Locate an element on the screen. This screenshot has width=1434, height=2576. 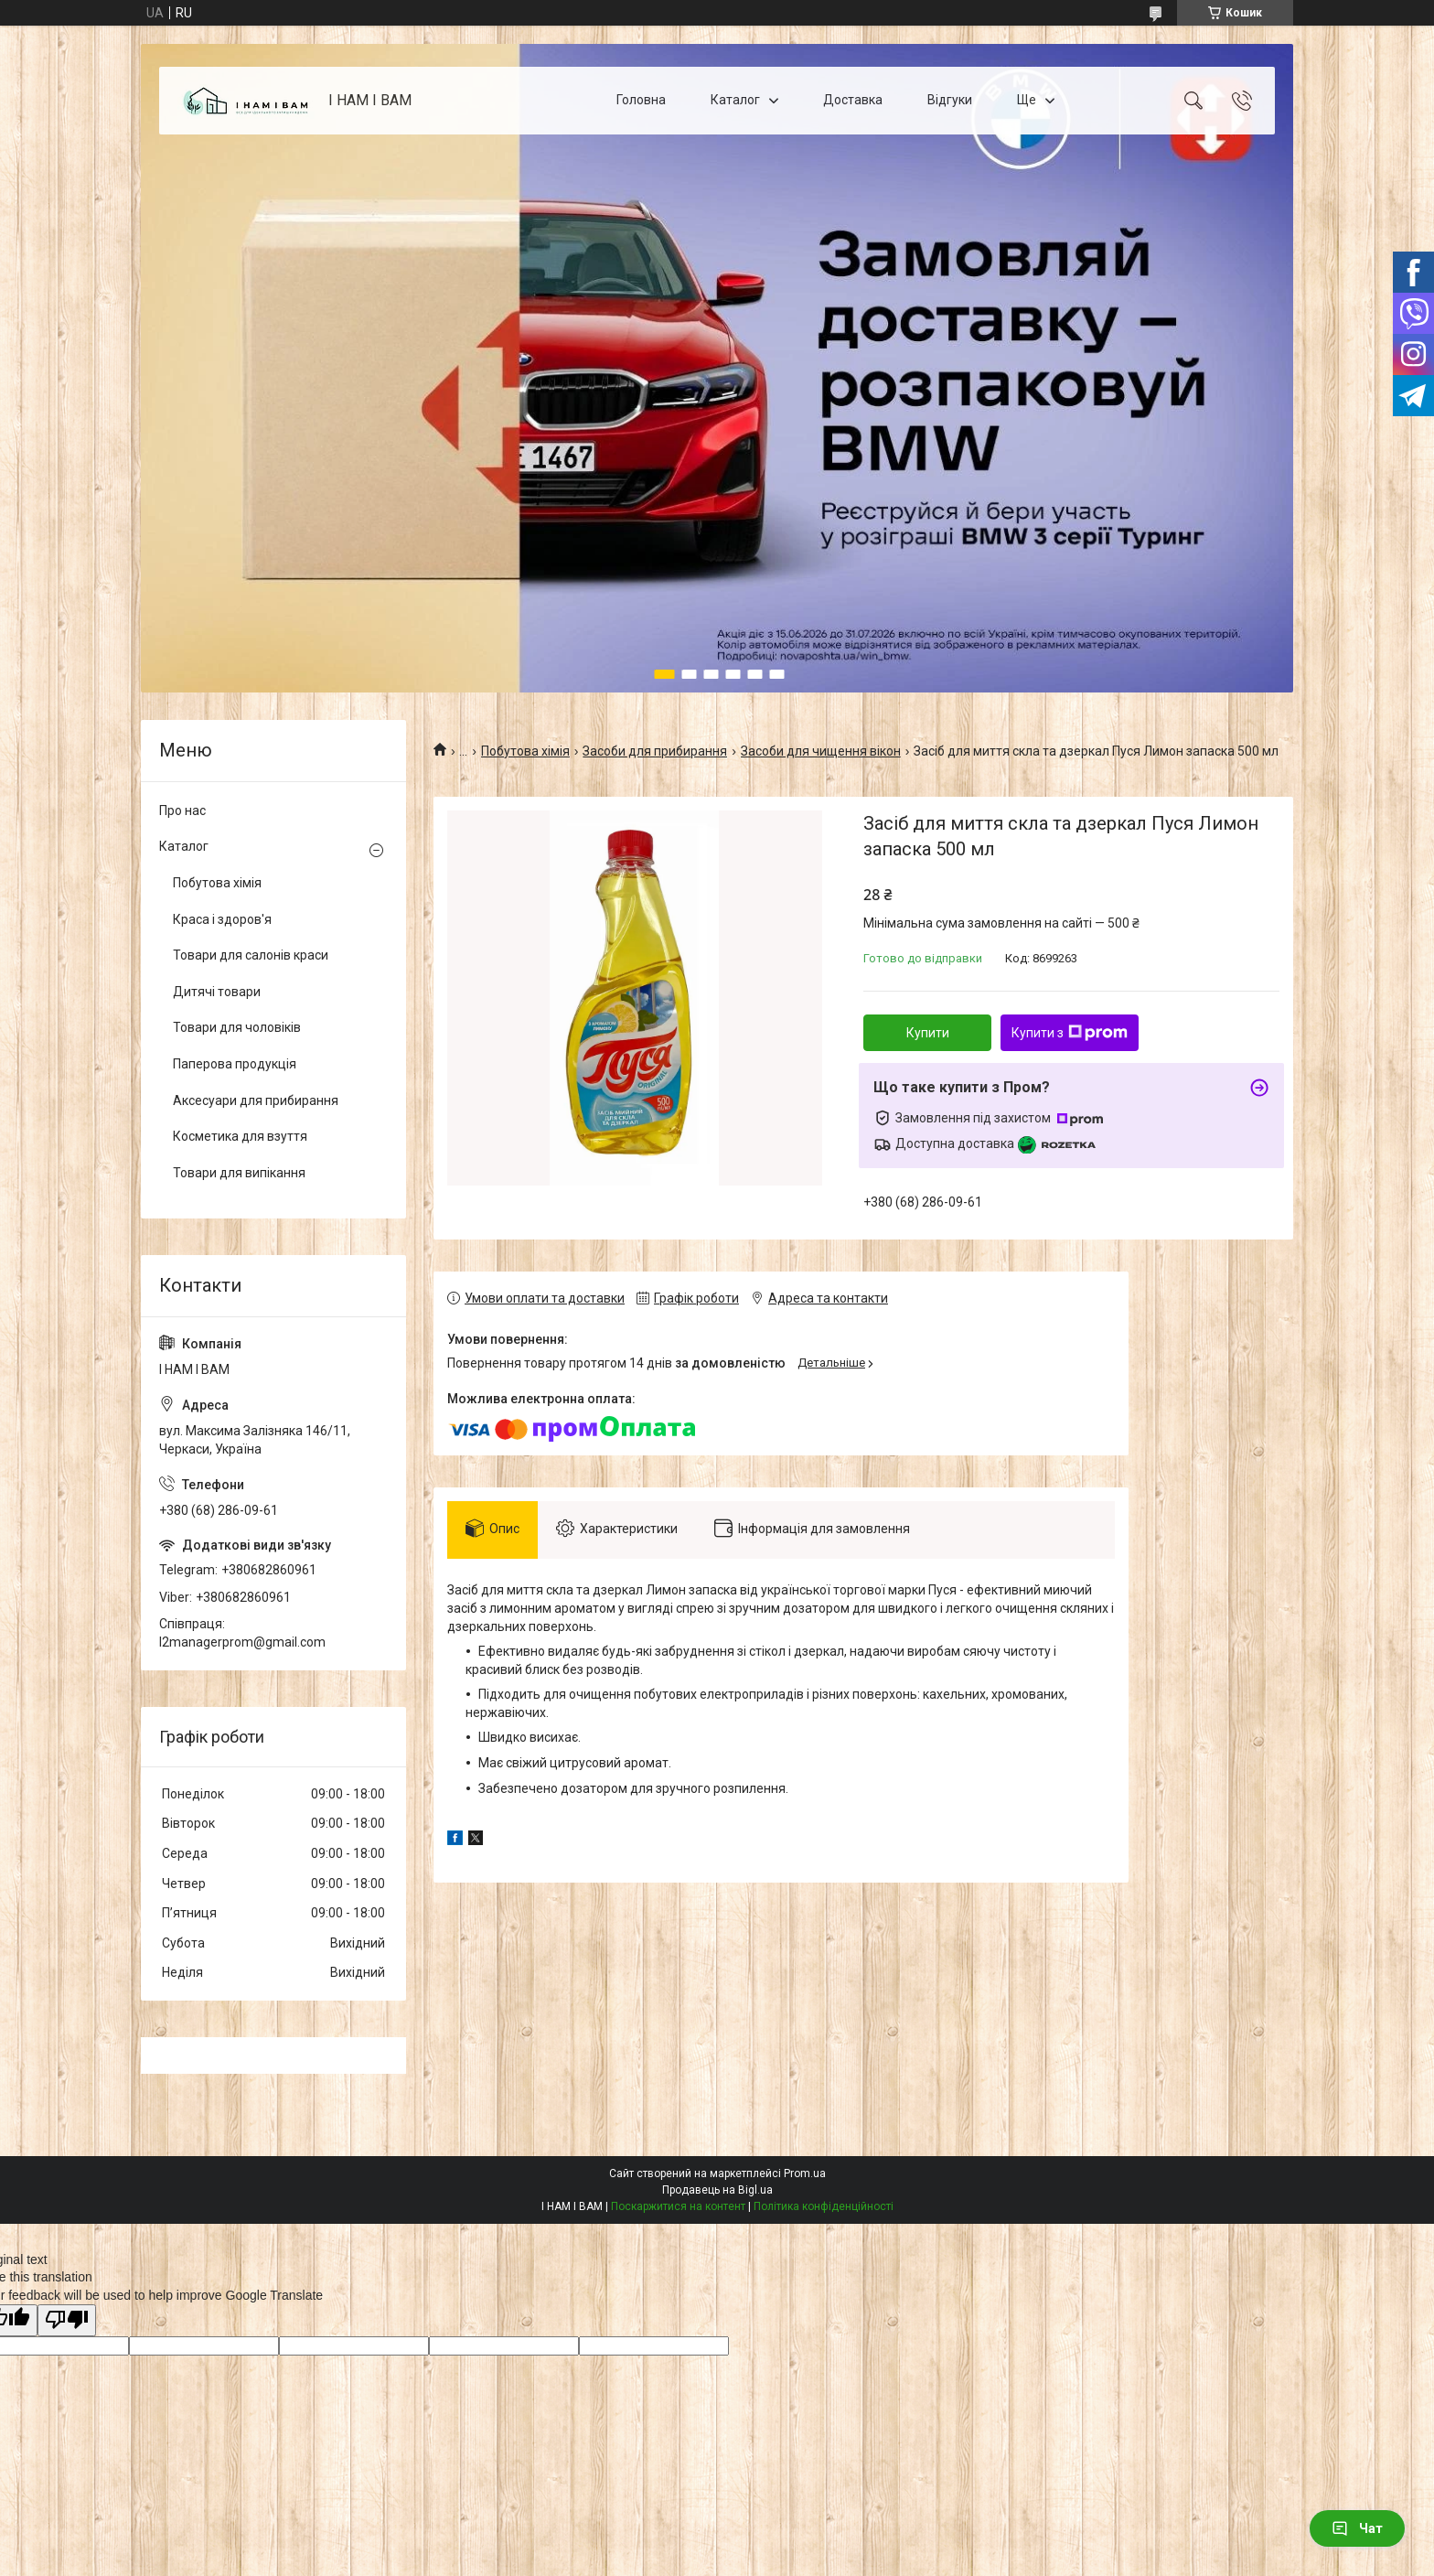
Головна is located at coordinates (641, 99).